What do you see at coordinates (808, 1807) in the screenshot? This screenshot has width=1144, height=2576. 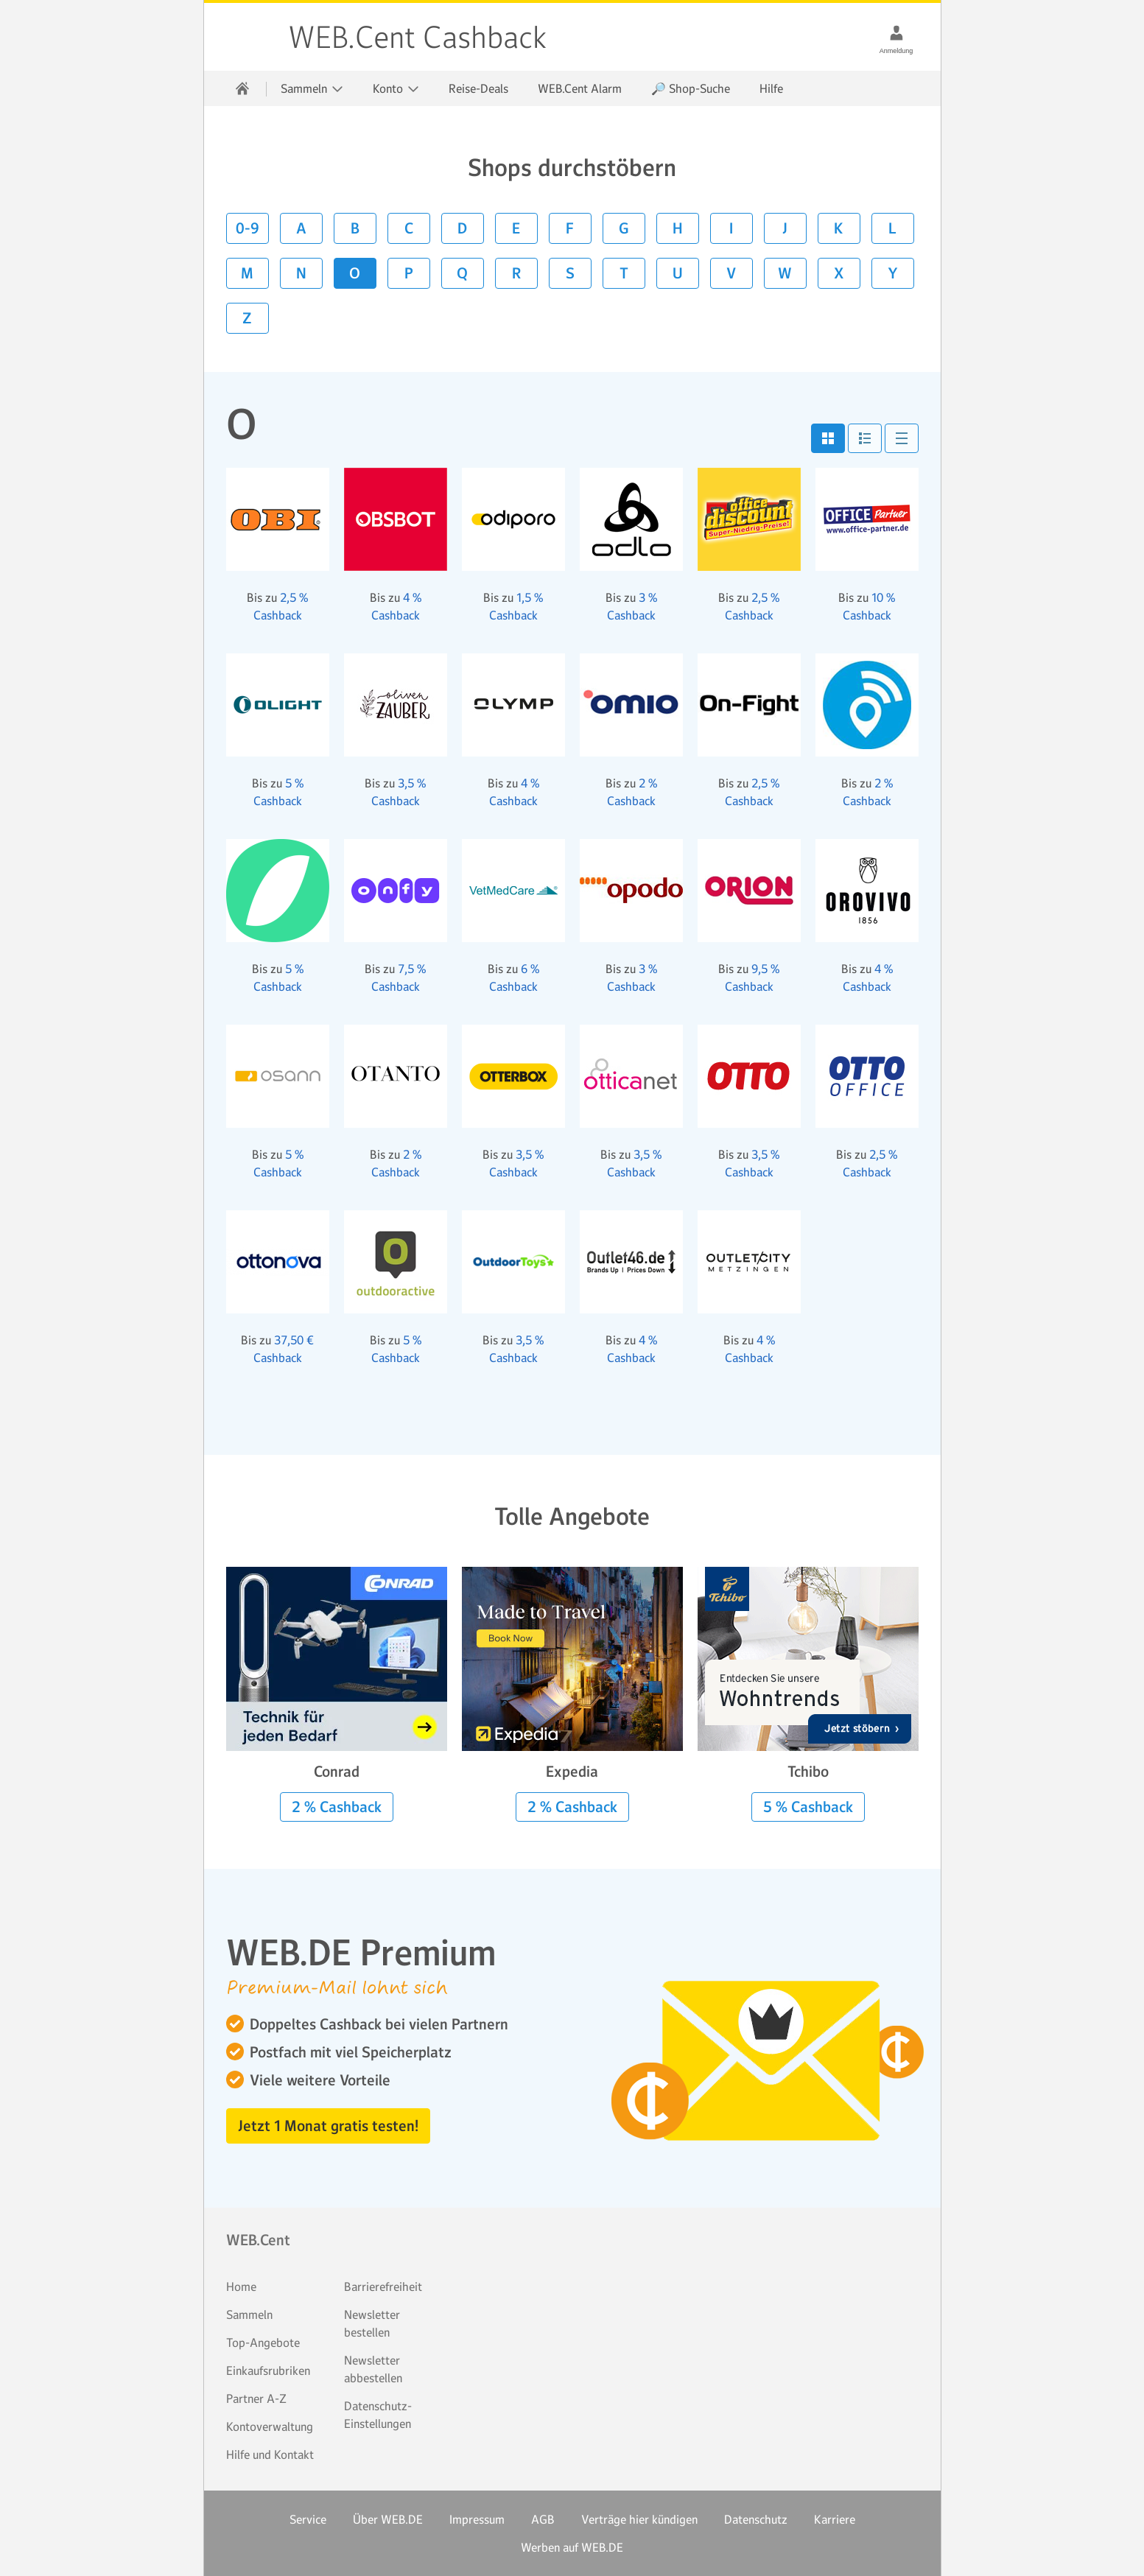 I see `5 % Cashback [button]` at bounding box center [808, 1807].